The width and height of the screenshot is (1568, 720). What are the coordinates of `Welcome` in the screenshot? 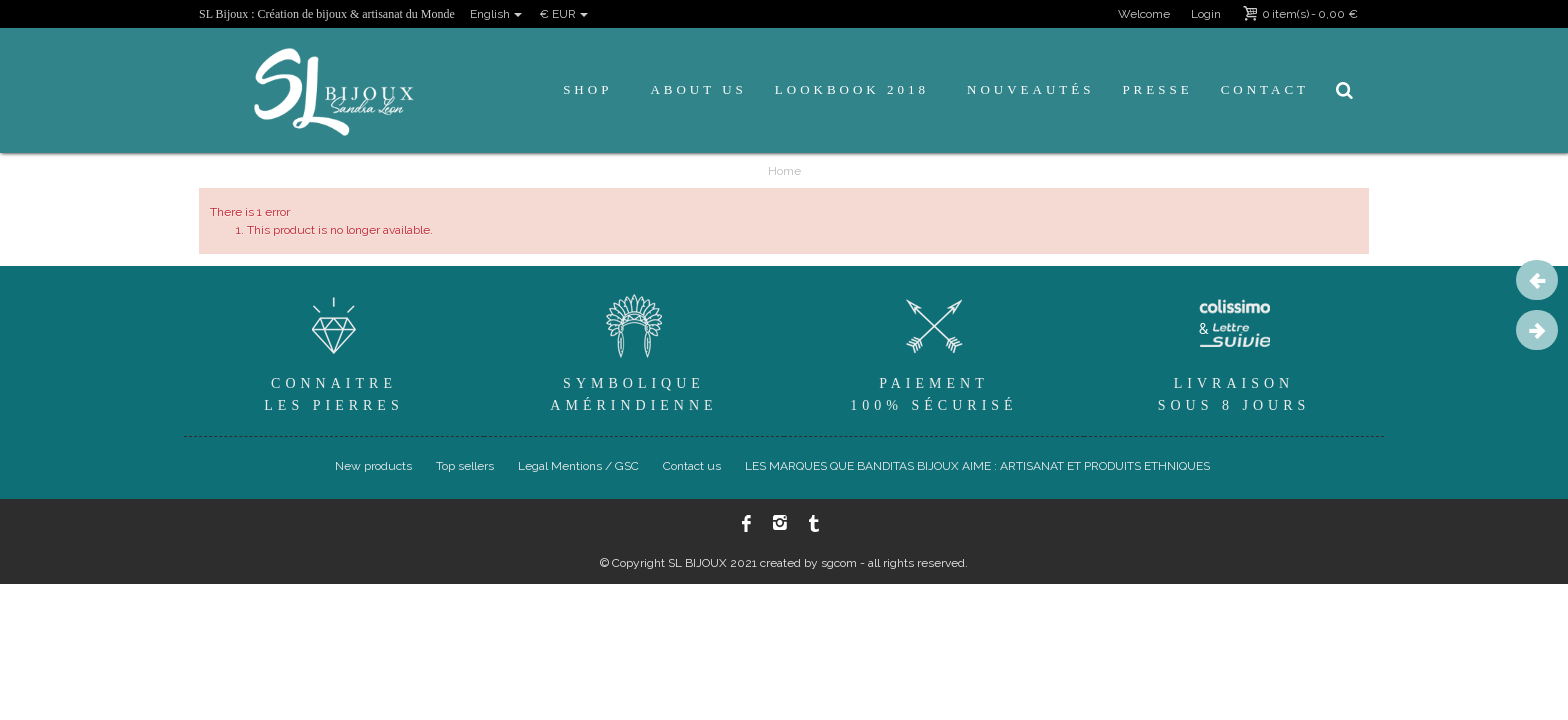 It's located at (1144, 14).